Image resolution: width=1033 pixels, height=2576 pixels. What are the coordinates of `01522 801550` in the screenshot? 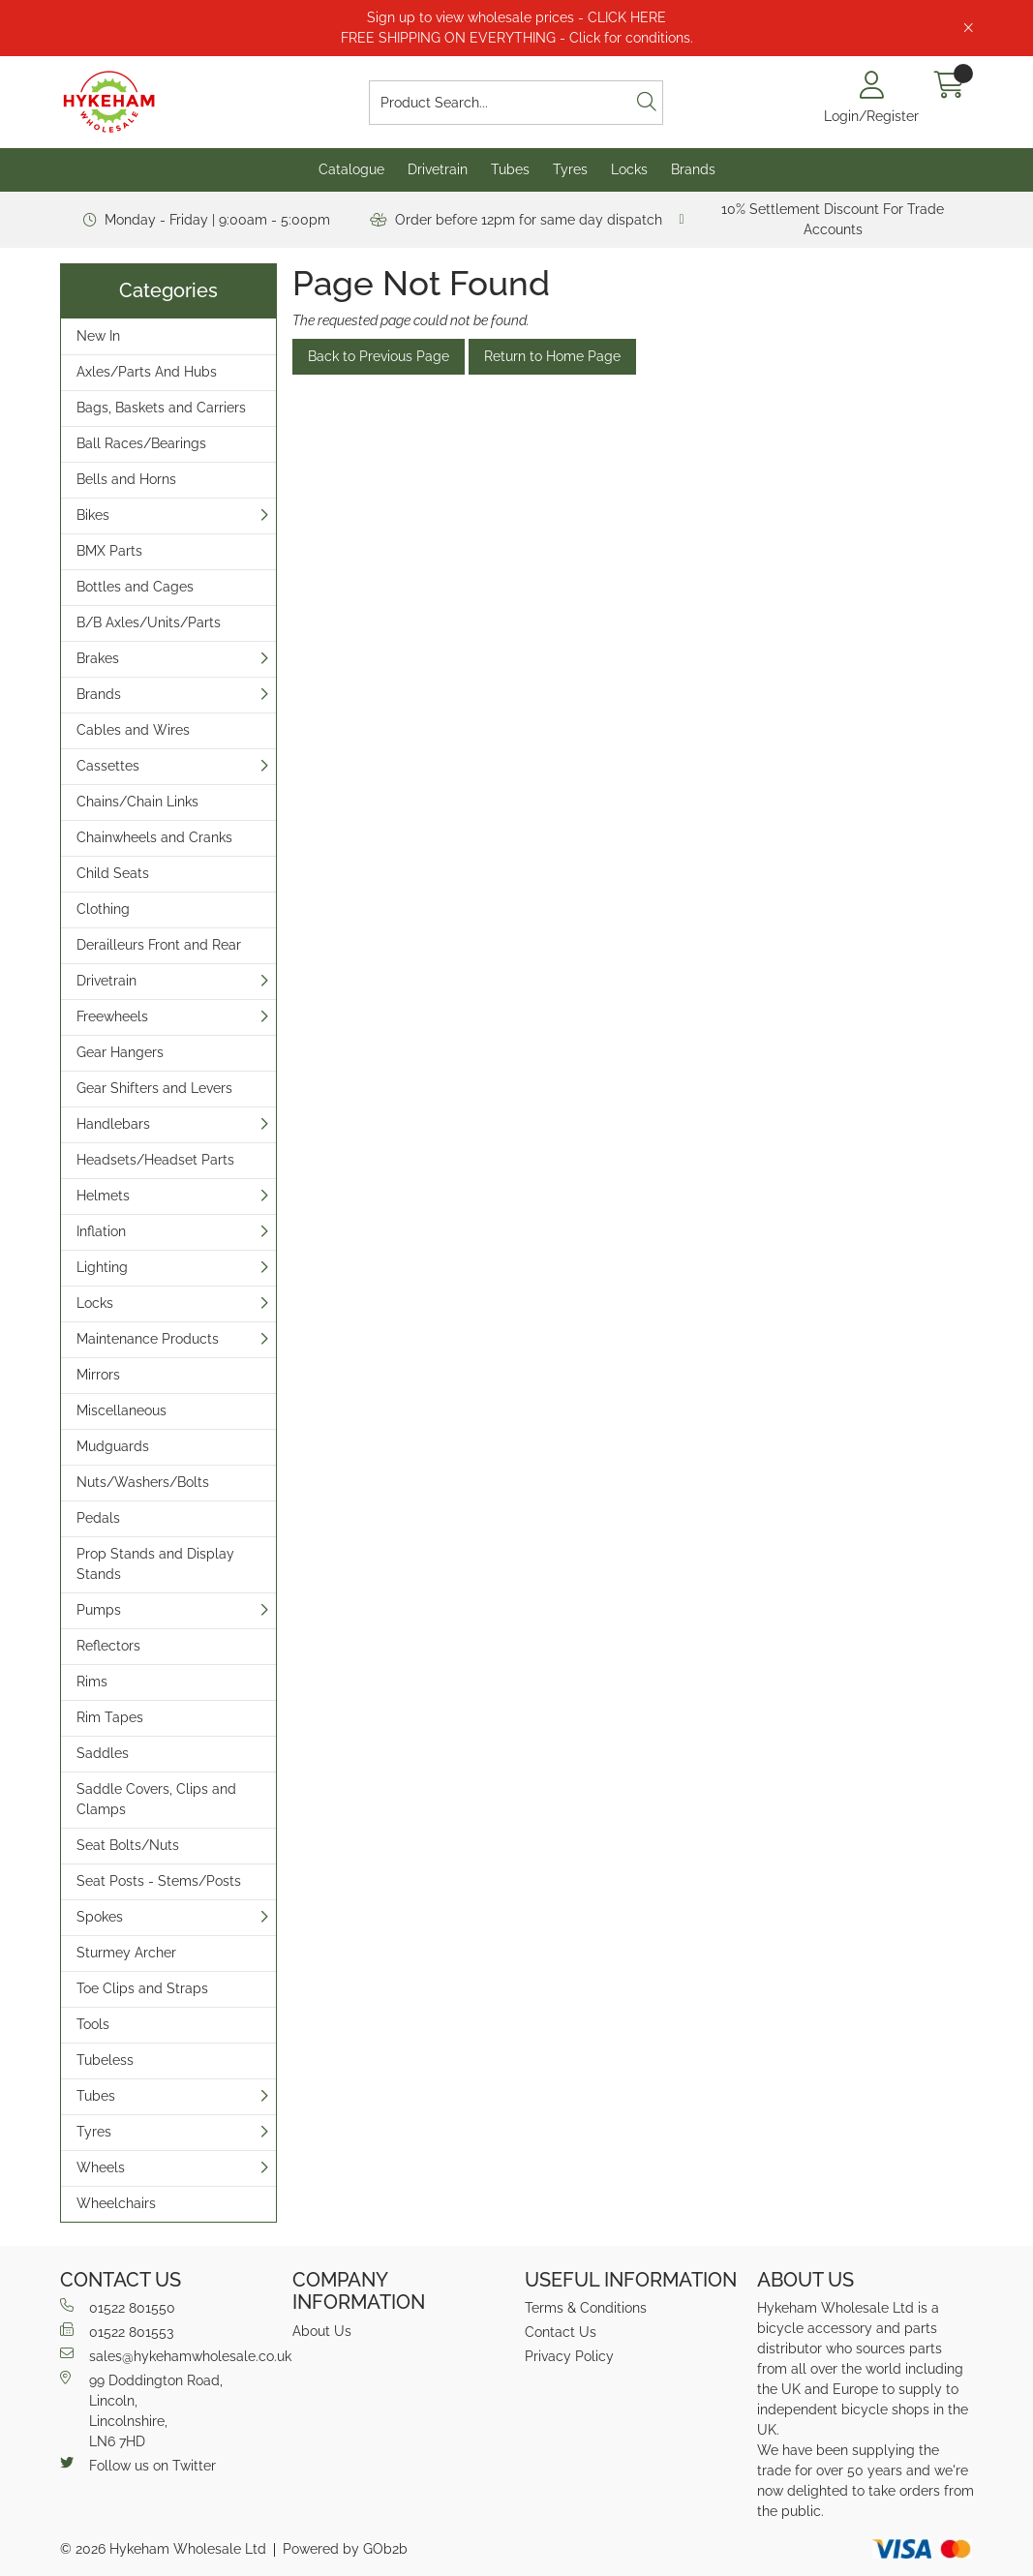 It's located at (117, 2307).